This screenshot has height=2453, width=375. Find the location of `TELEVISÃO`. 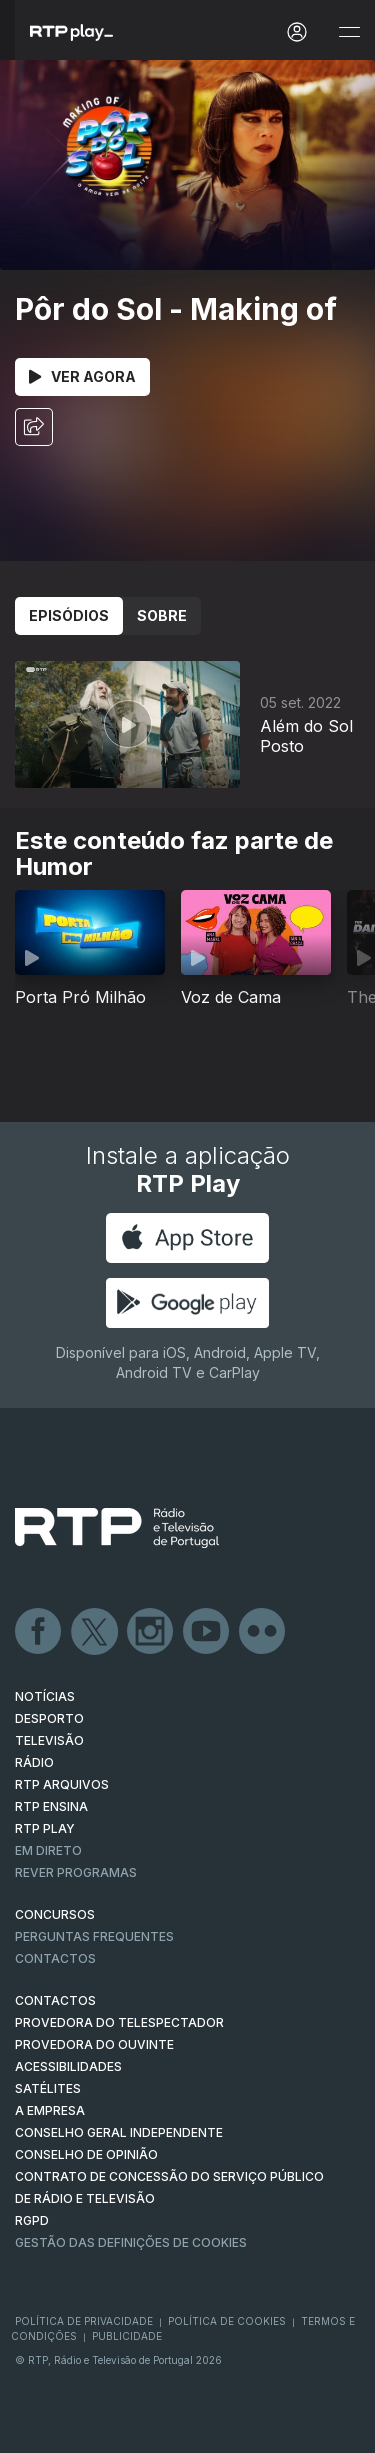

TELEVISÃO is located at coordinates (49, 1740).